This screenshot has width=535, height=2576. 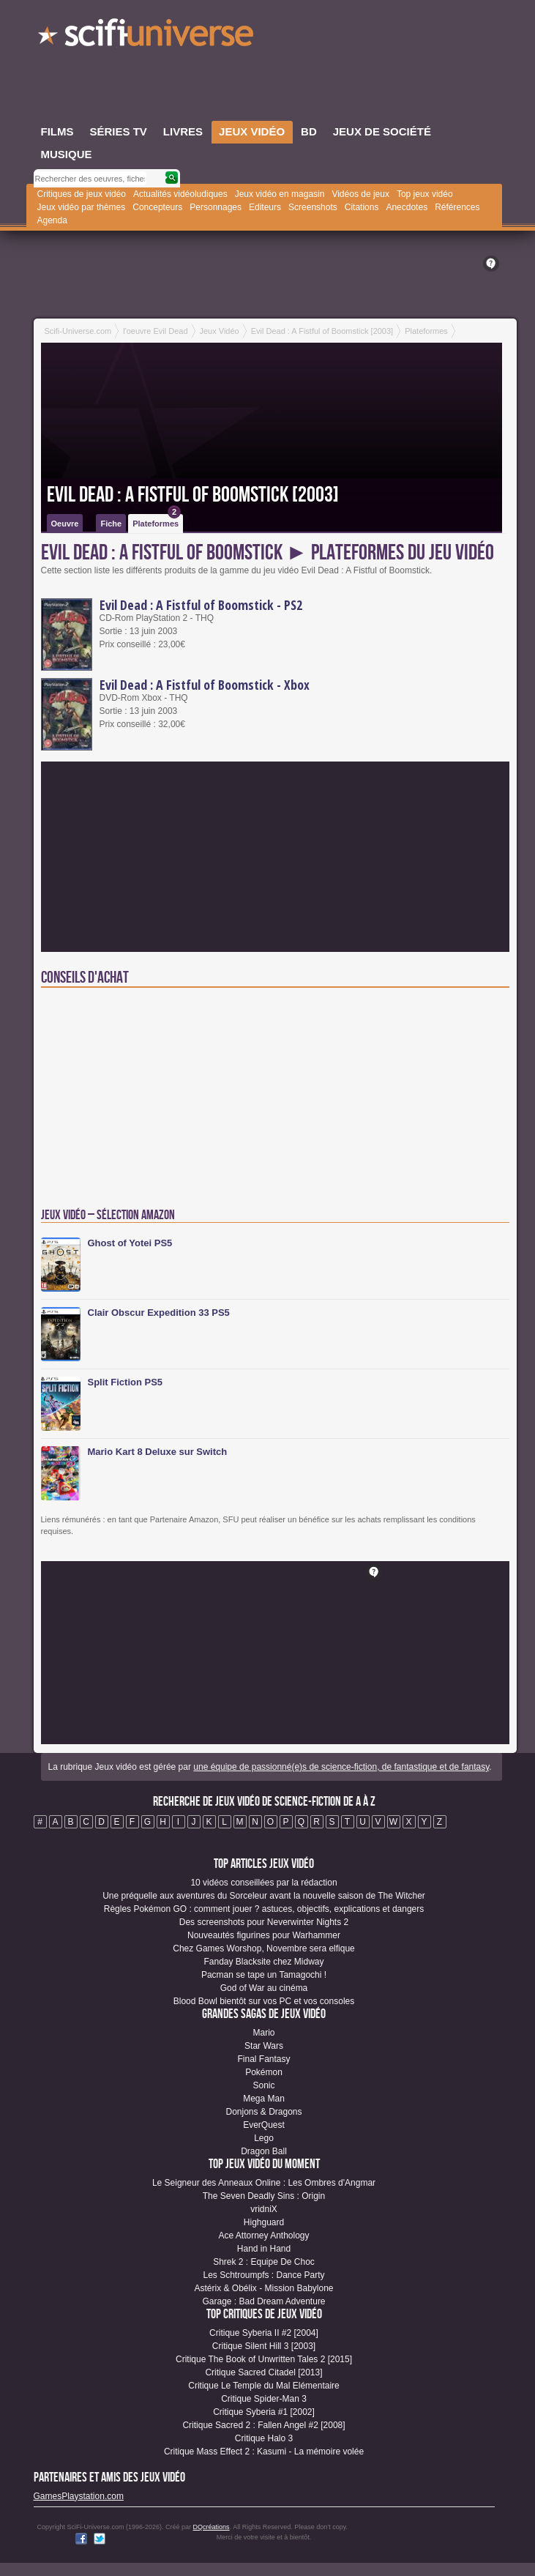 What do you see at coordinates (264, 2262) in the screenshot?
I see `Shrek 2 : Equipe De Choc` at bounding box center [264, 2262].